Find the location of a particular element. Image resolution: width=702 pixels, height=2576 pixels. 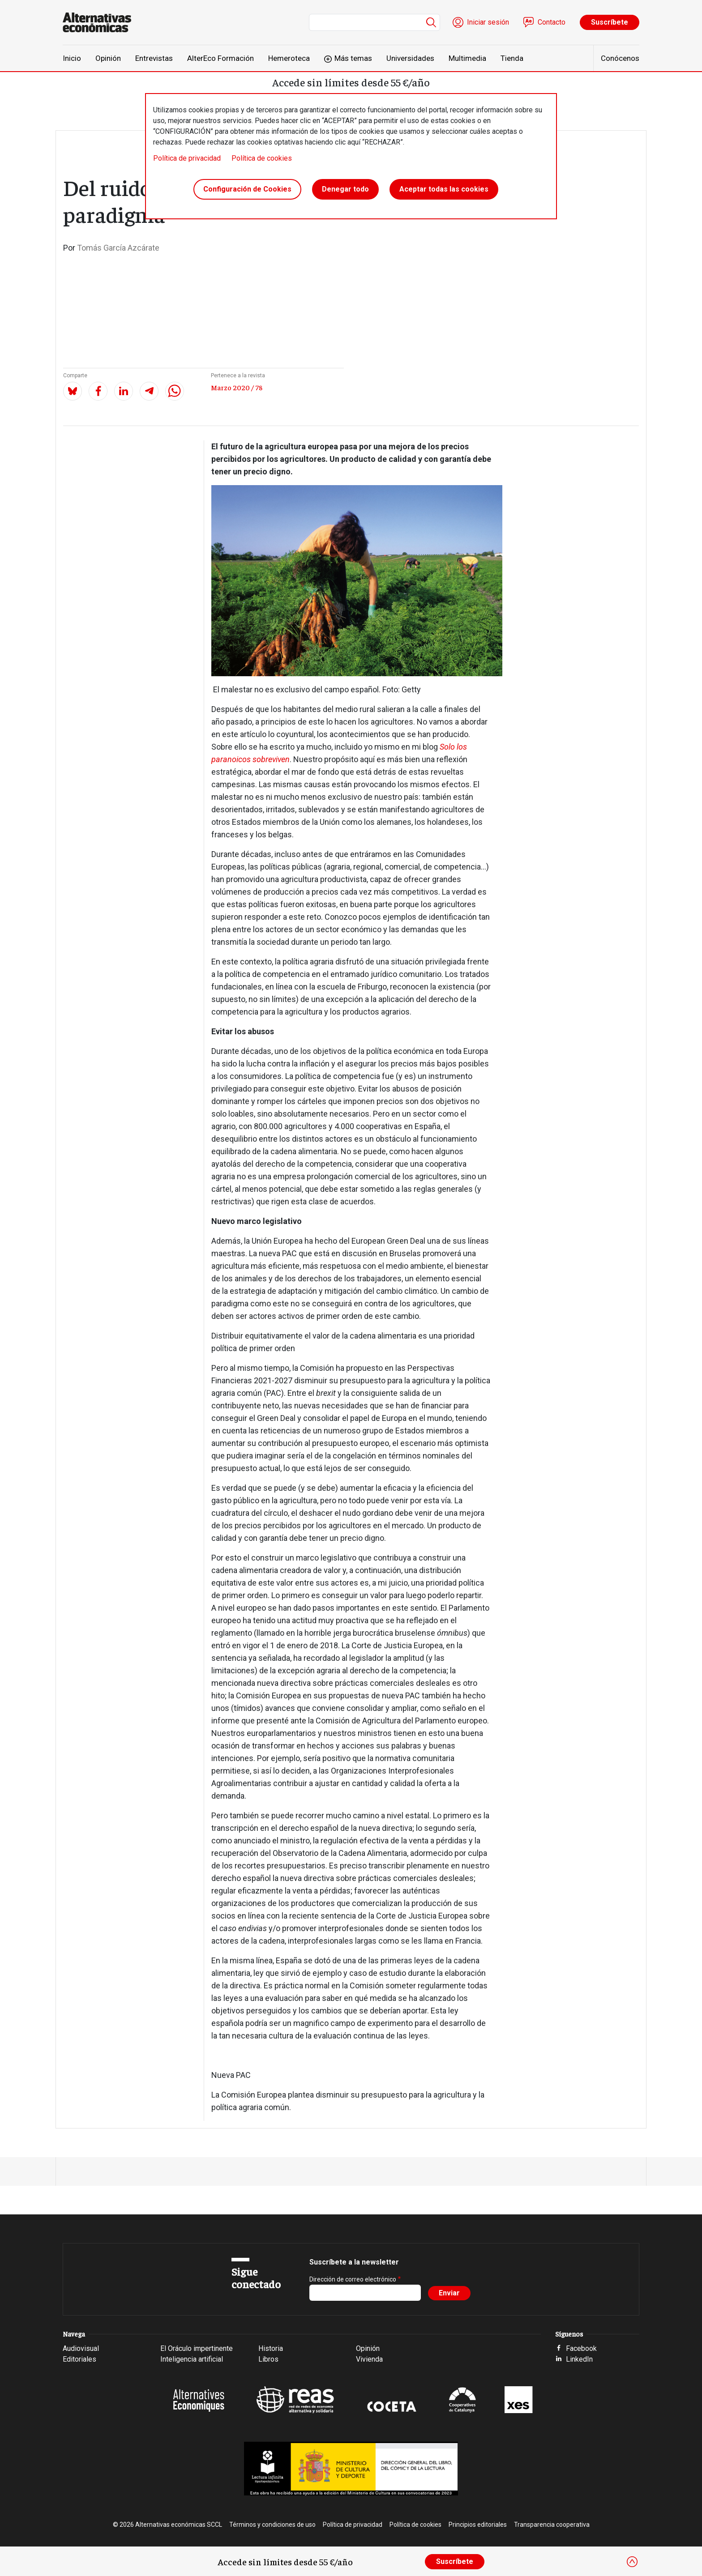

Historia is located at coordinates (270, 2348).